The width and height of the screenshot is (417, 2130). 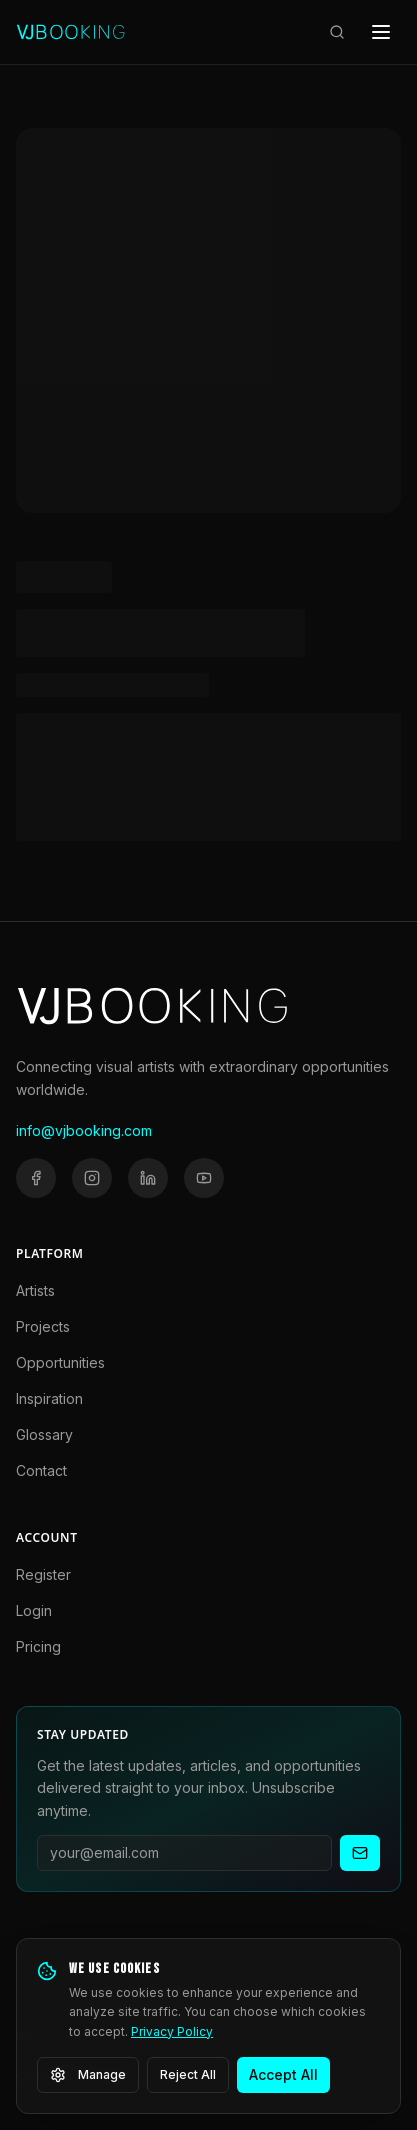 I want to click on Manage, so click(x=88, y=2075).